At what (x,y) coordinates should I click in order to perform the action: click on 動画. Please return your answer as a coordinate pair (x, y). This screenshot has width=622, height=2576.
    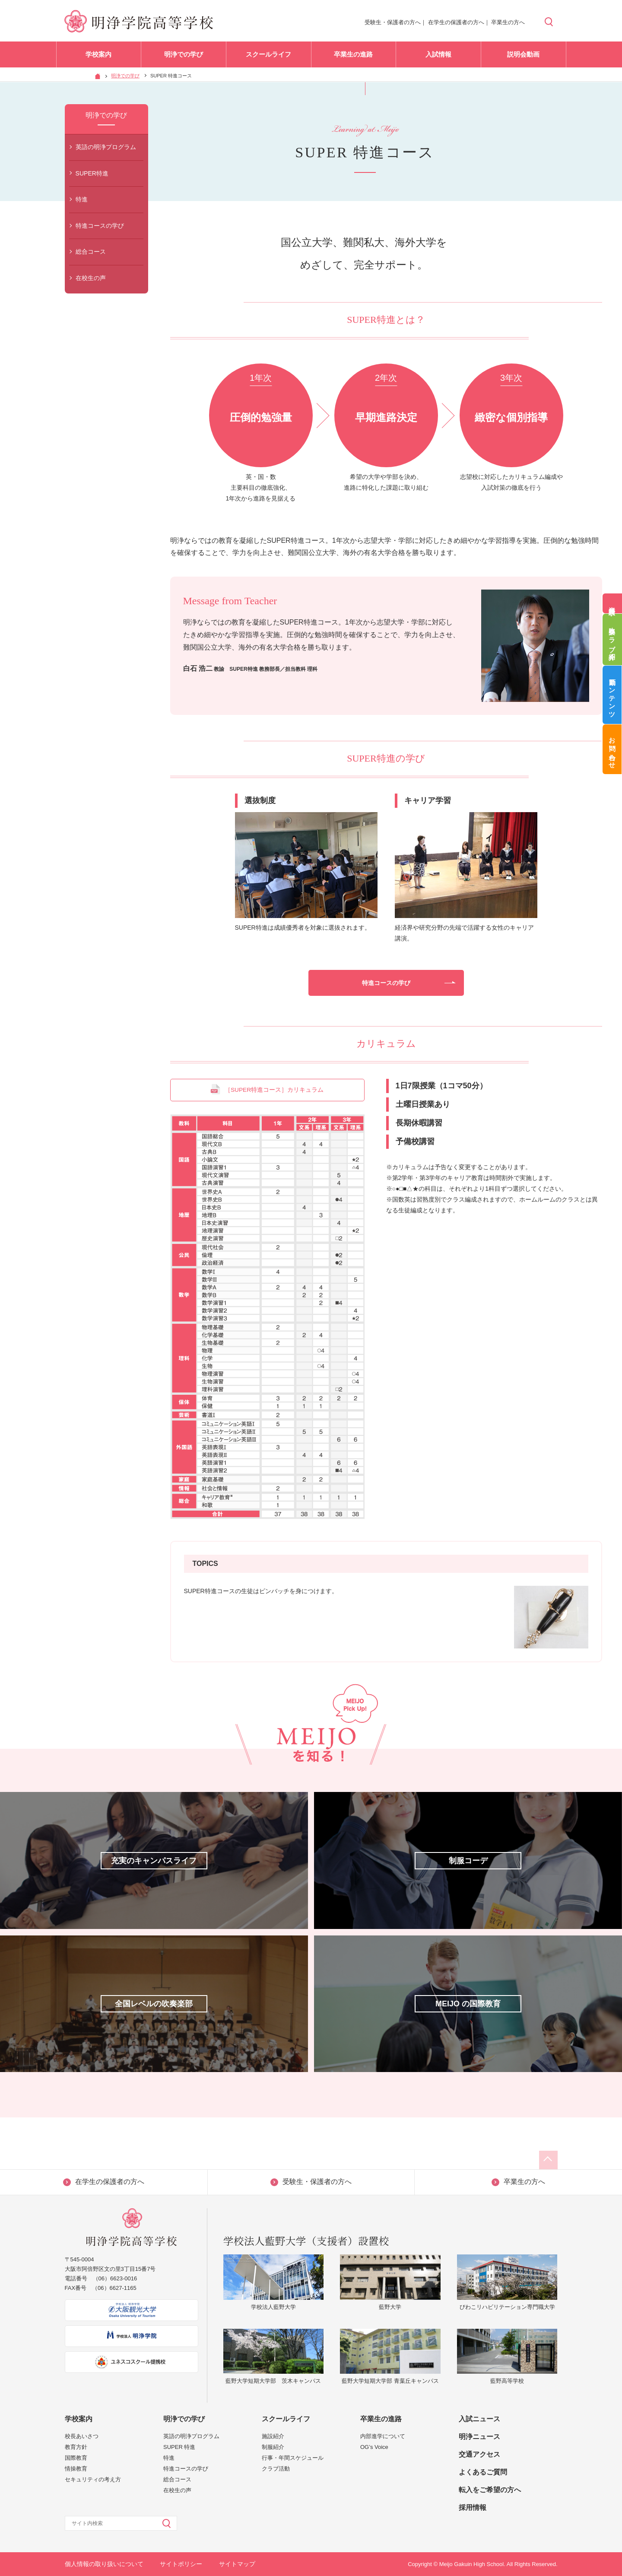
    Looking at the image, I should click on (612, 695).